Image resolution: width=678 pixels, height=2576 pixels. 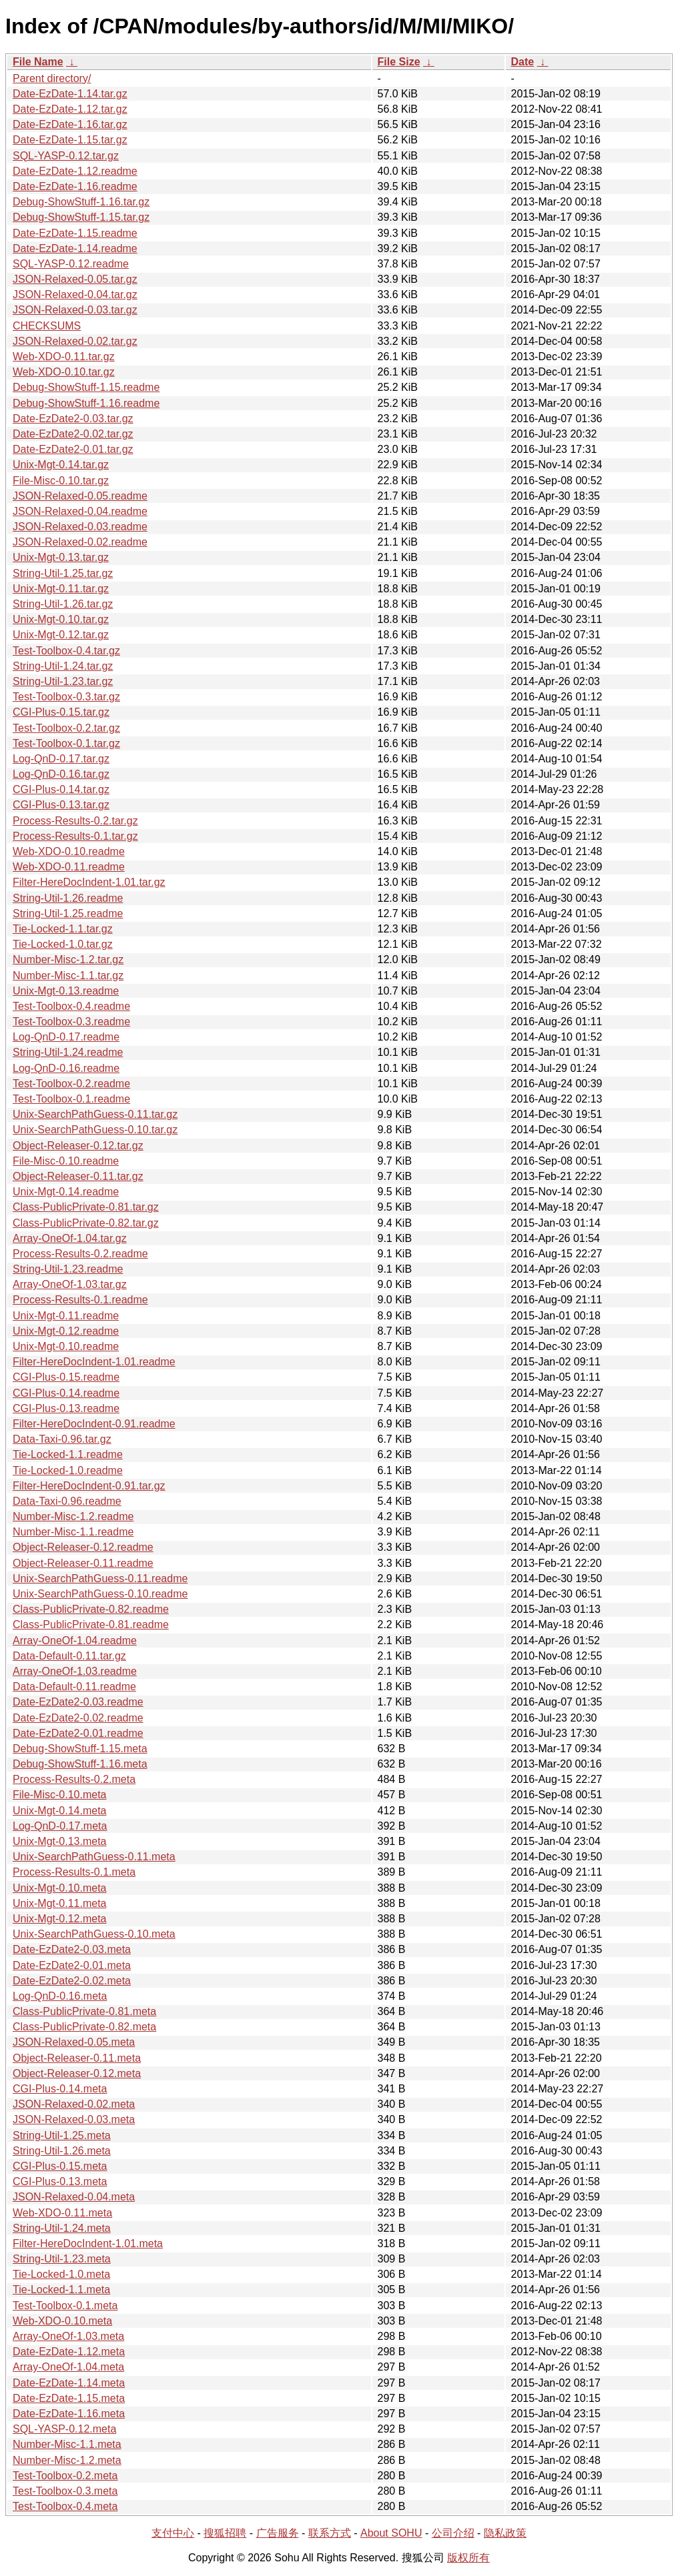 What do you see at coordinates (66, 1393) in the screenshot?
I see `CGI-Plus-0.14.readme` at bounding box center [66, 1393].